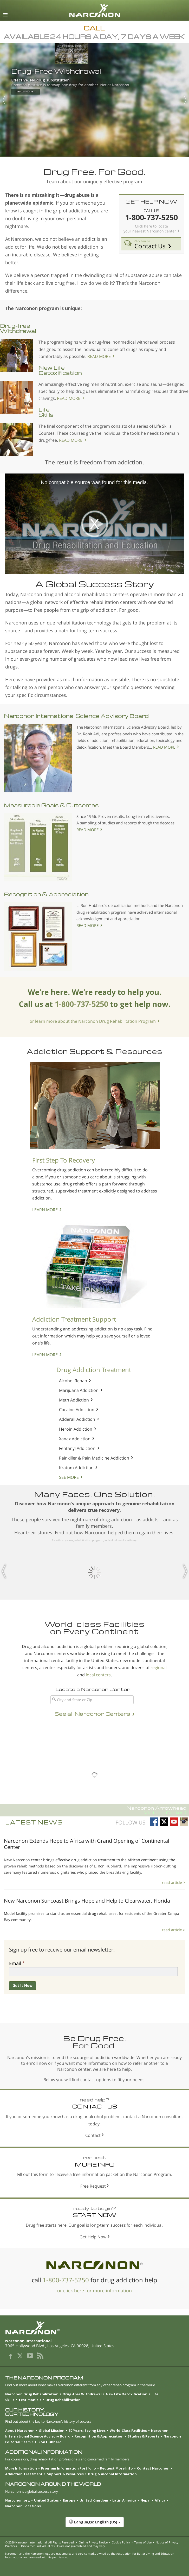 The width and height of the screenshot is (189, 2576). I want to click on United States, so click(46, 2500).